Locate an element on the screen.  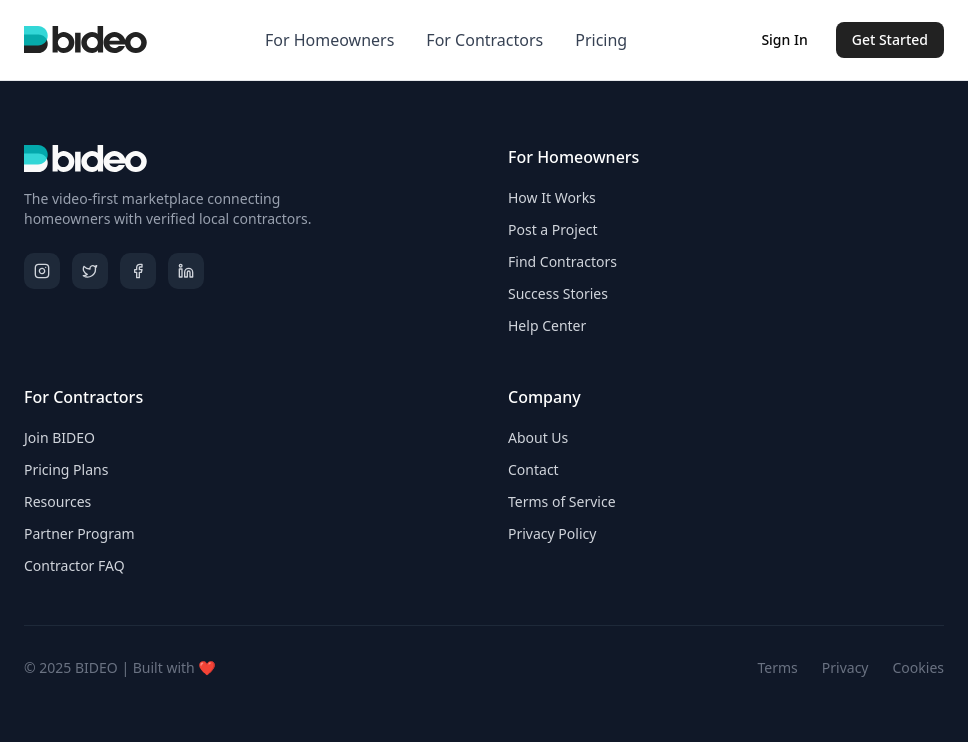
Terms is located at coordinates (778, 667).